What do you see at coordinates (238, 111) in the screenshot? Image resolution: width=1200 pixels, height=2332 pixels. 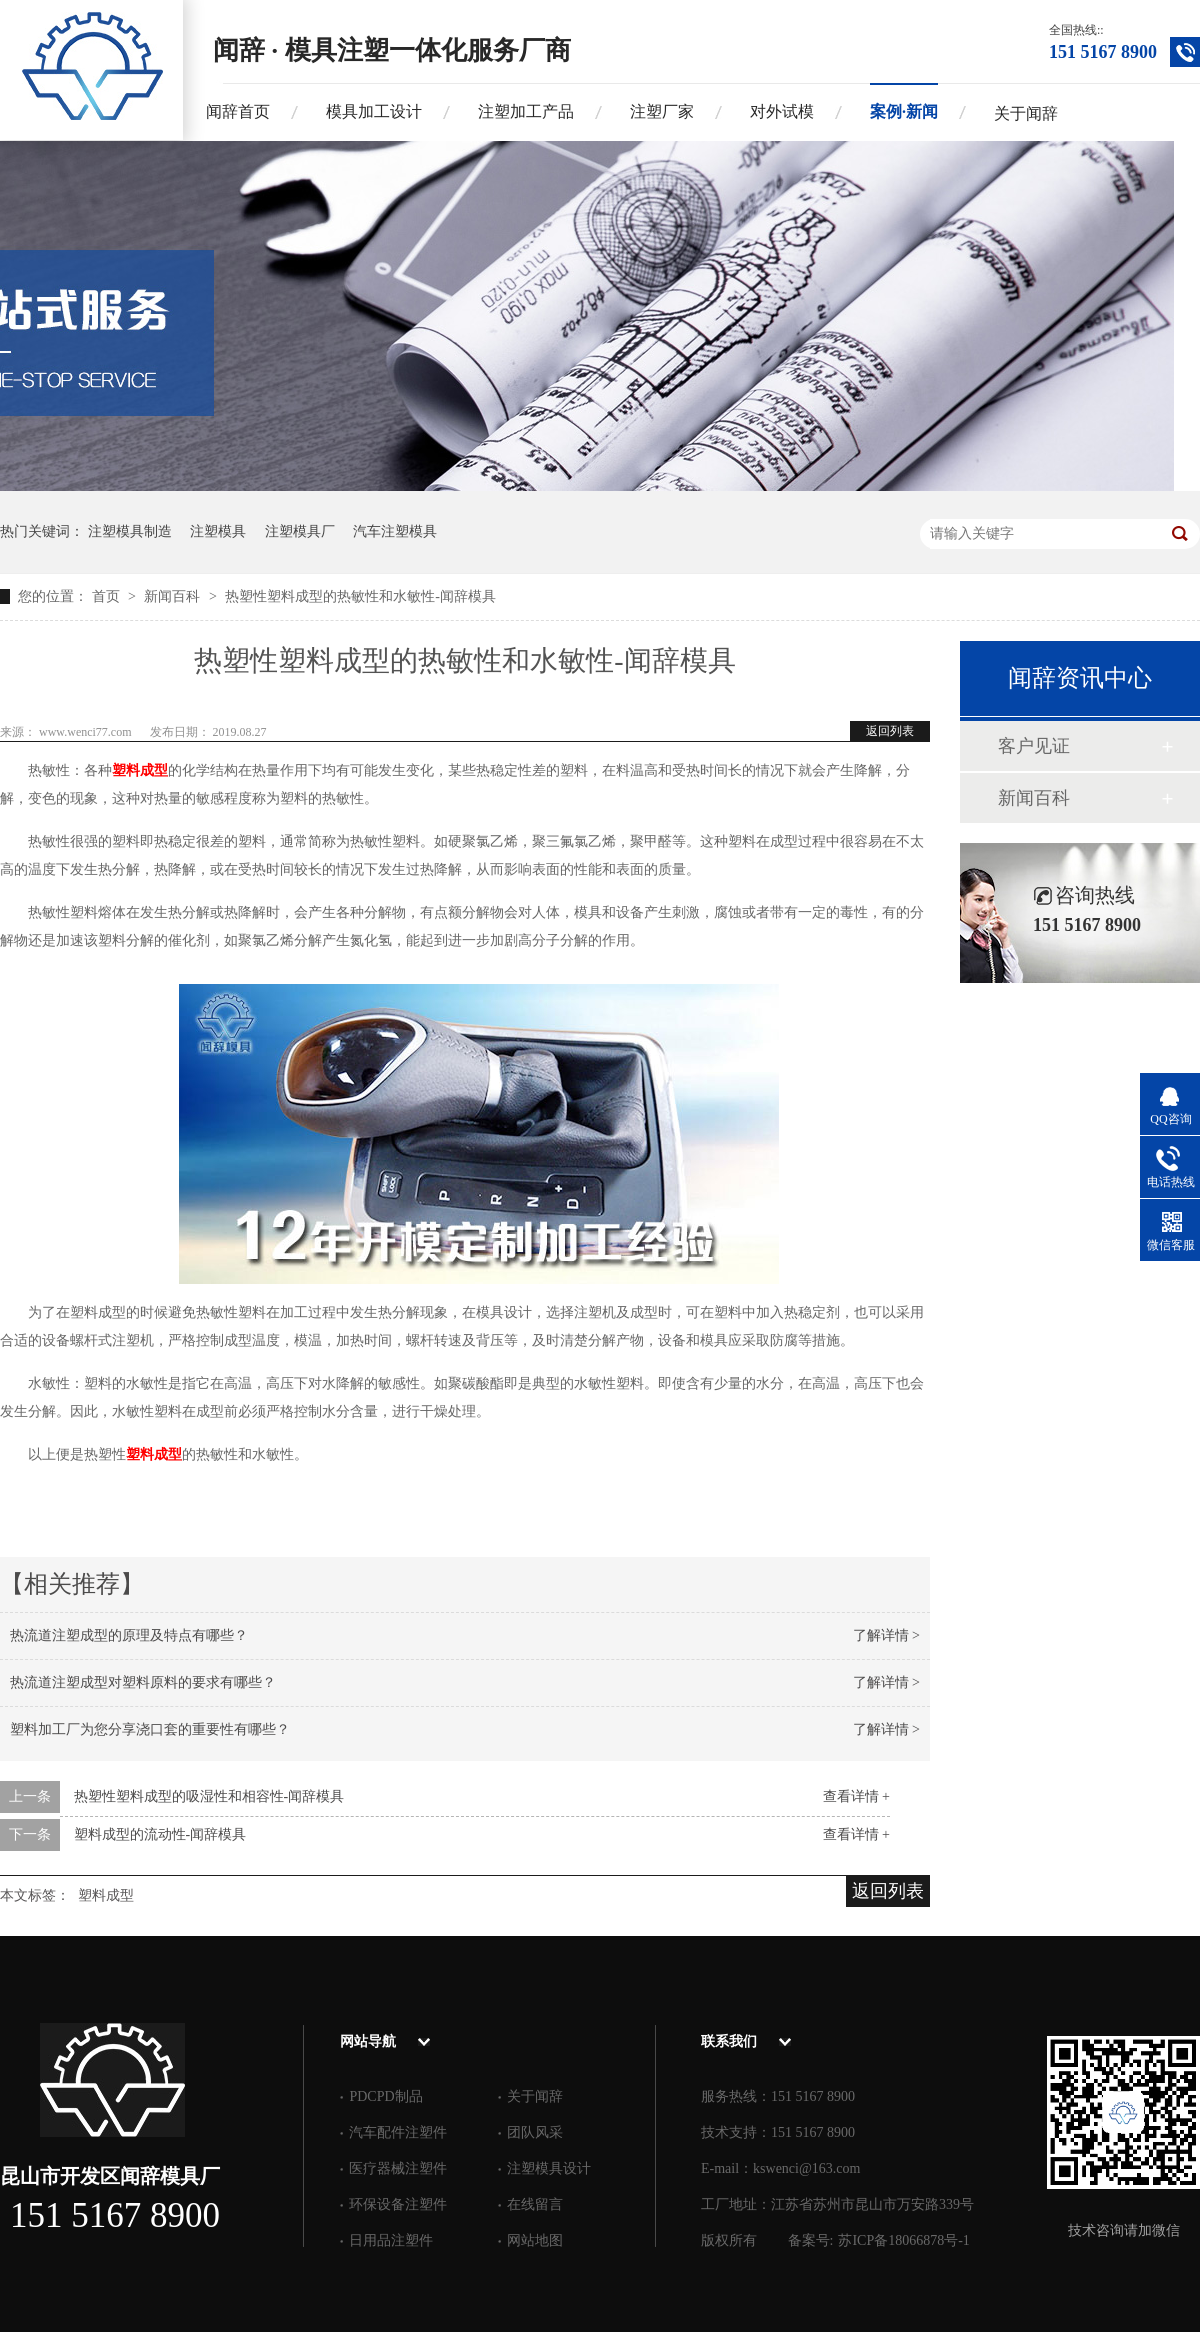 I see `闻辞首页` at bounding box center [238, 111].